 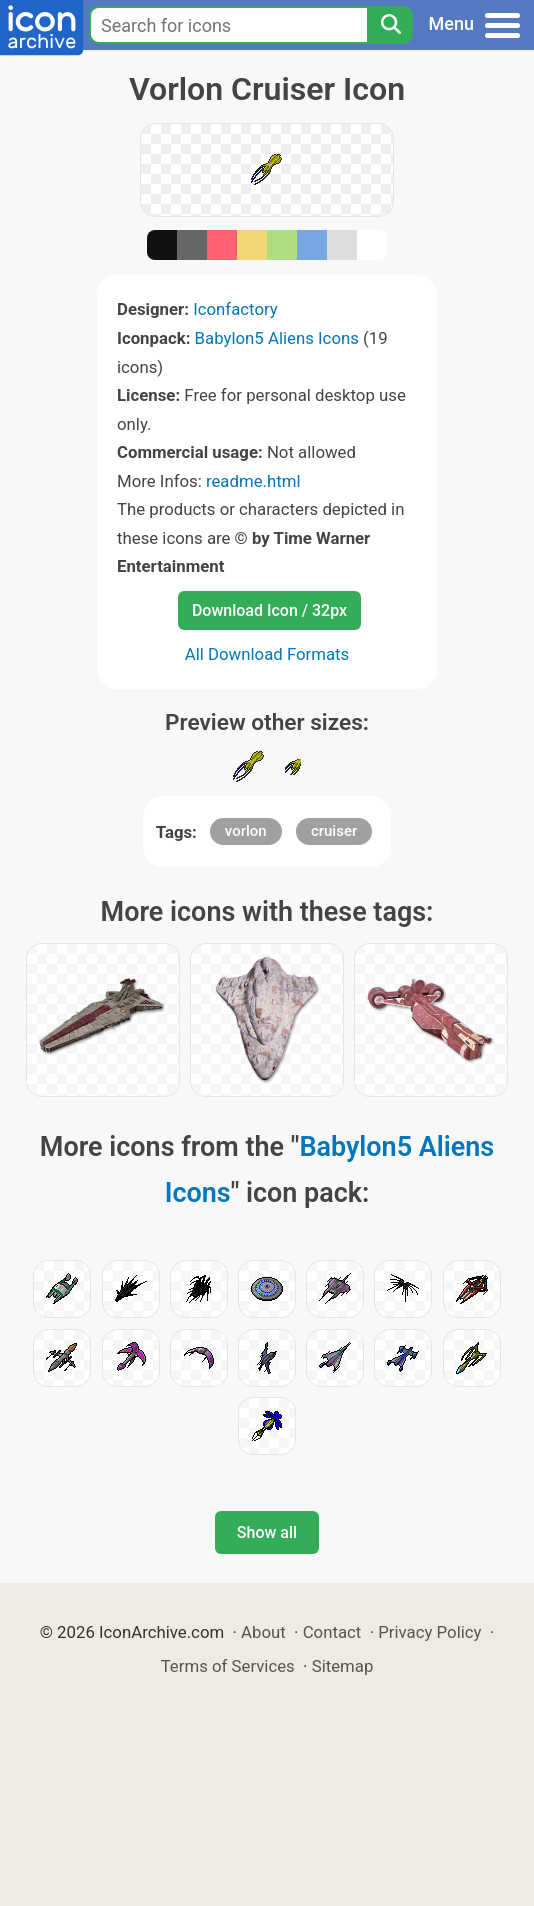 I want to click on Babylon5 Aliens Icons, so click(x=277, y=338).